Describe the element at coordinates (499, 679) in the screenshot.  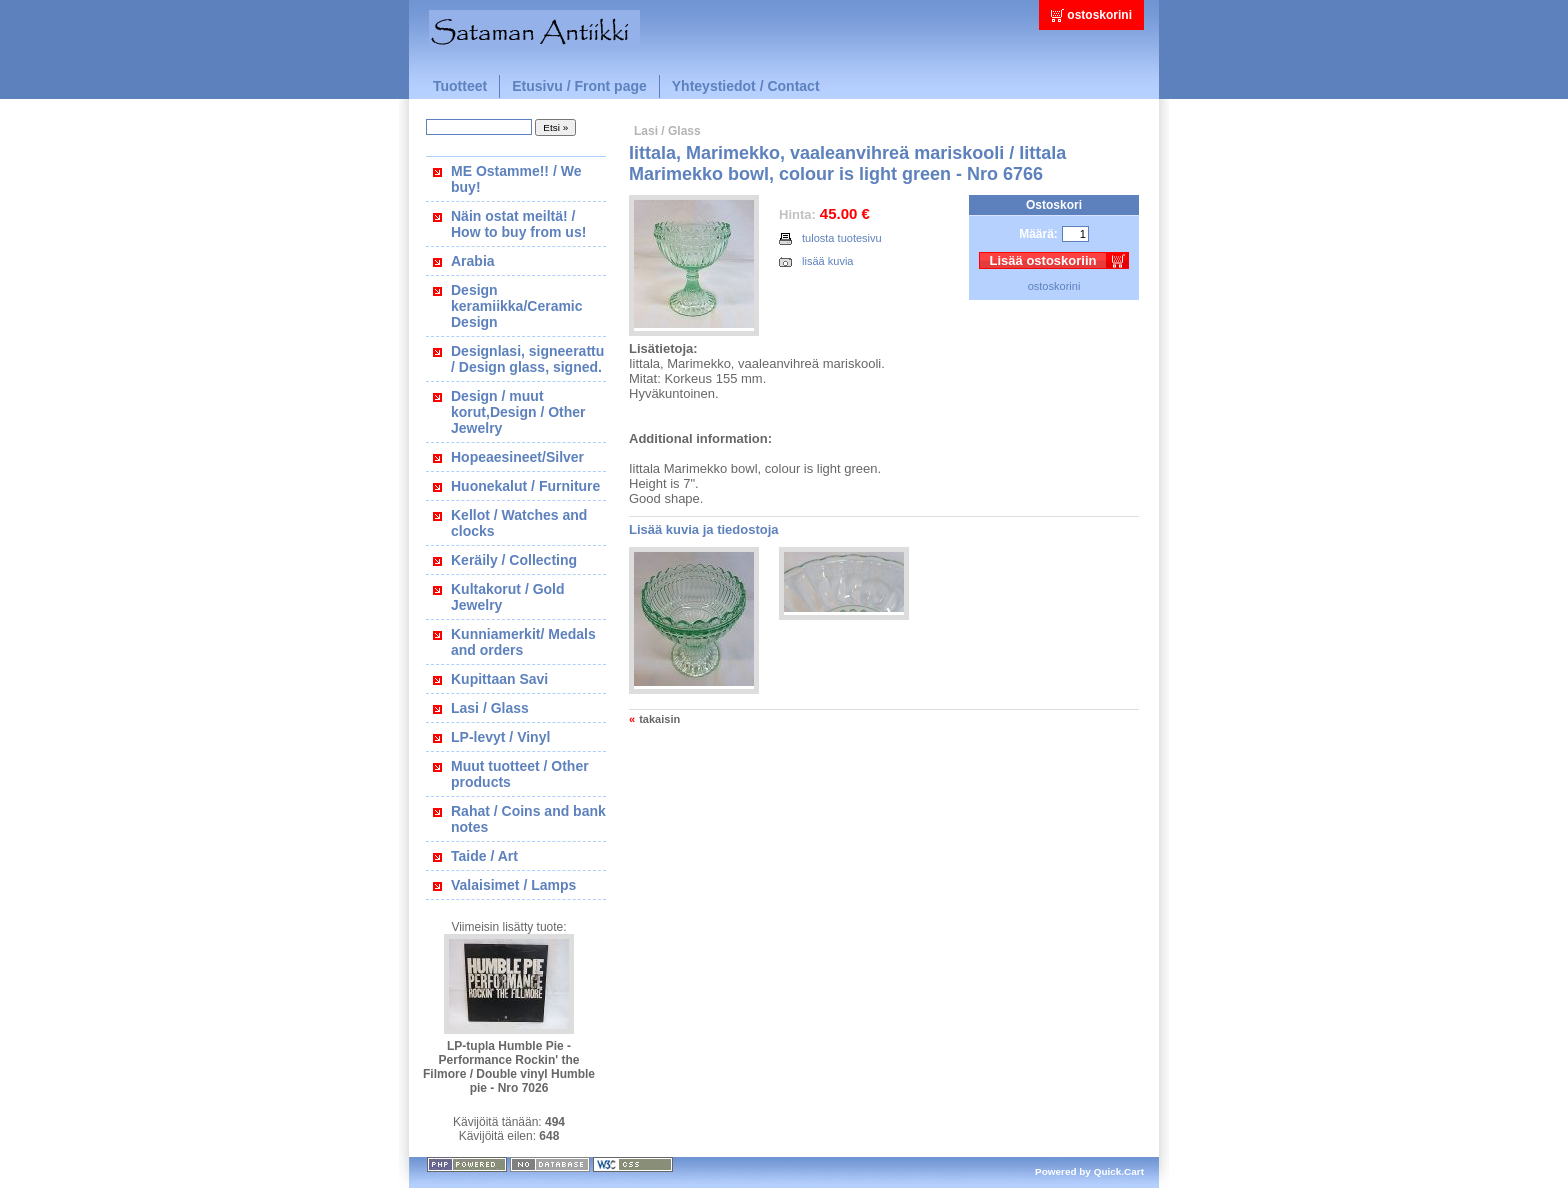
I see `Kupittaan Savi` at that location.